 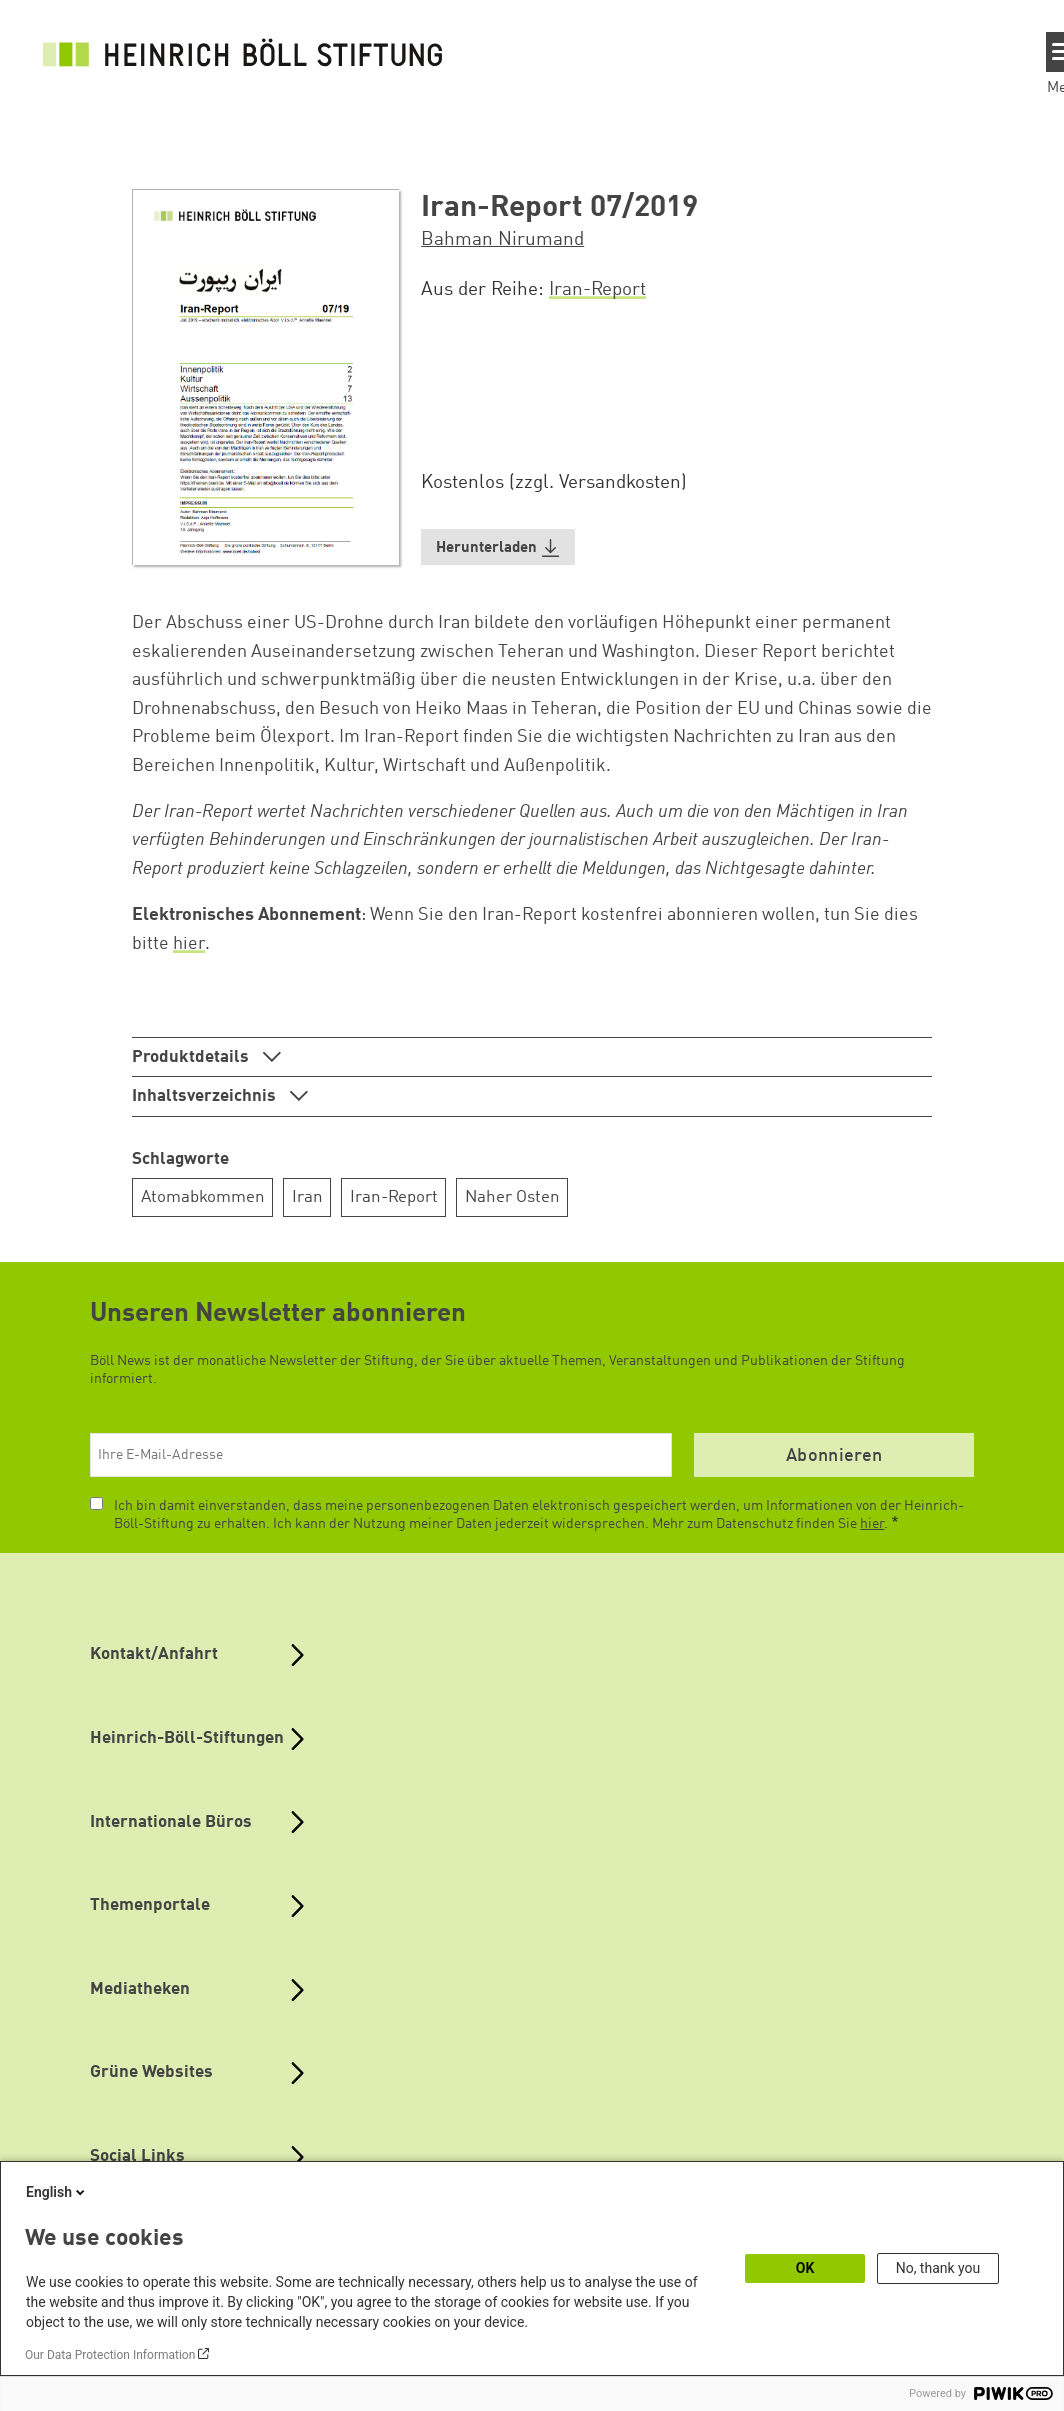 What do you see at coordinates (203, 1197) in the screenshot?
I see `Atomabkommen` at bounding box center [203, 1197].